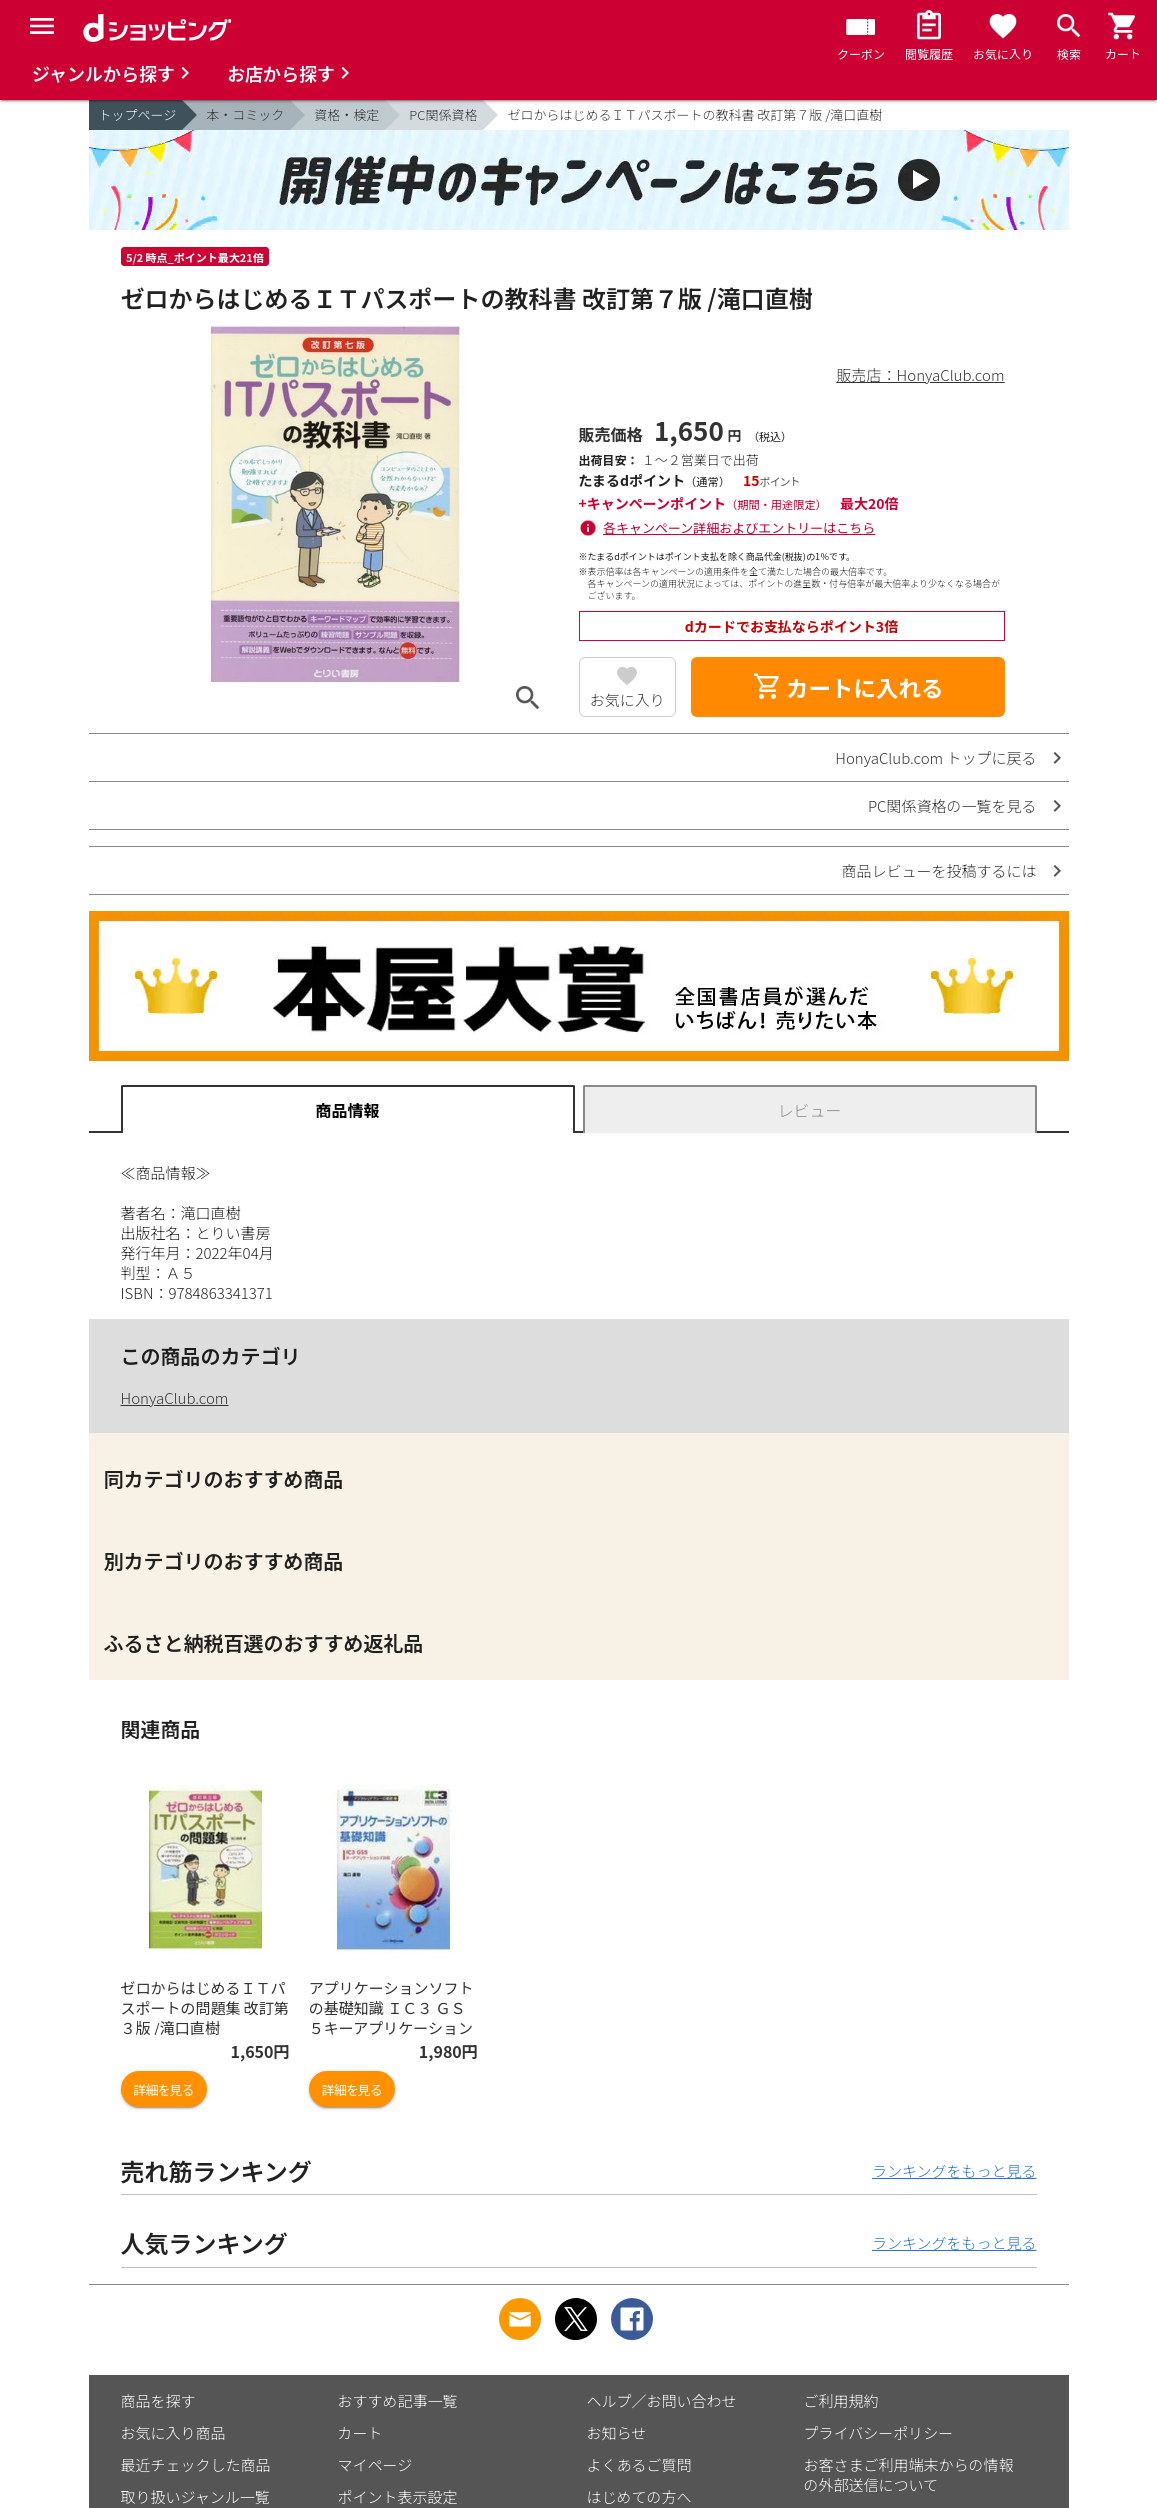 This screenshot has width=1157, height=2508. Describe the element at coordinates (938, 870) in the screenshot. I see `商品レビューを投稿するには` at that location.